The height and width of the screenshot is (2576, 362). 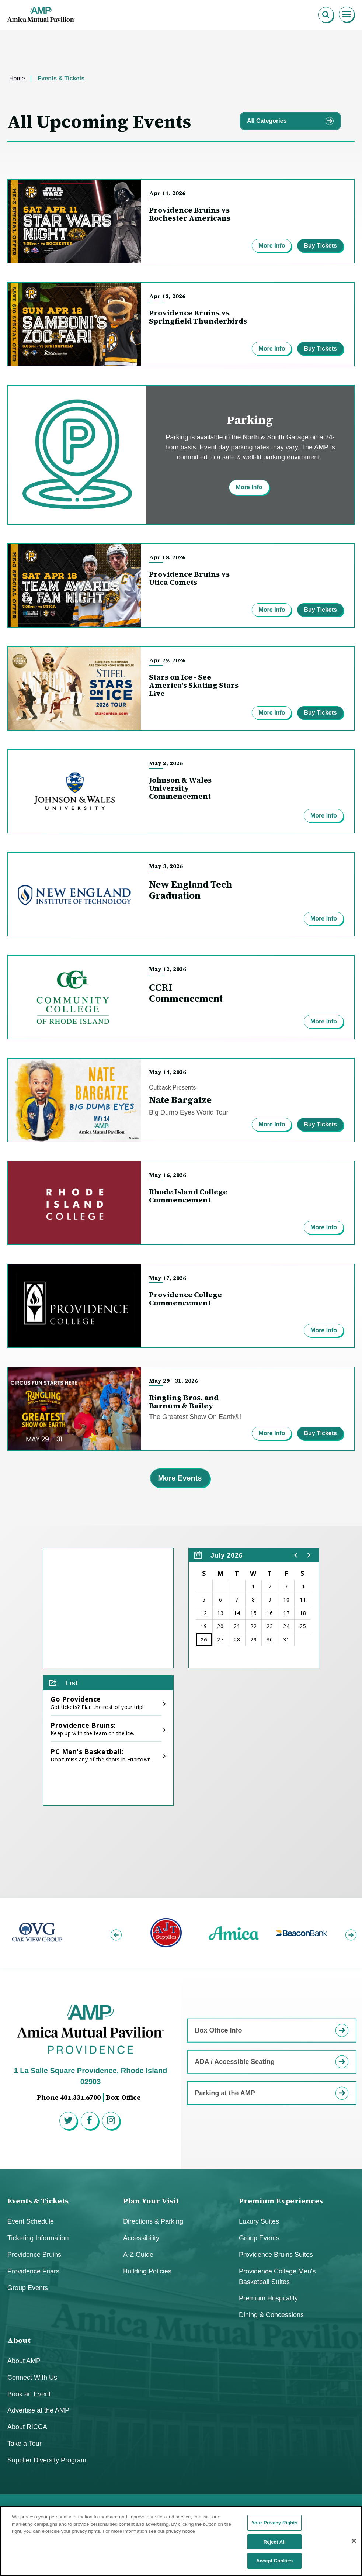 I want to click on More Info, so click(x=271, y=245).